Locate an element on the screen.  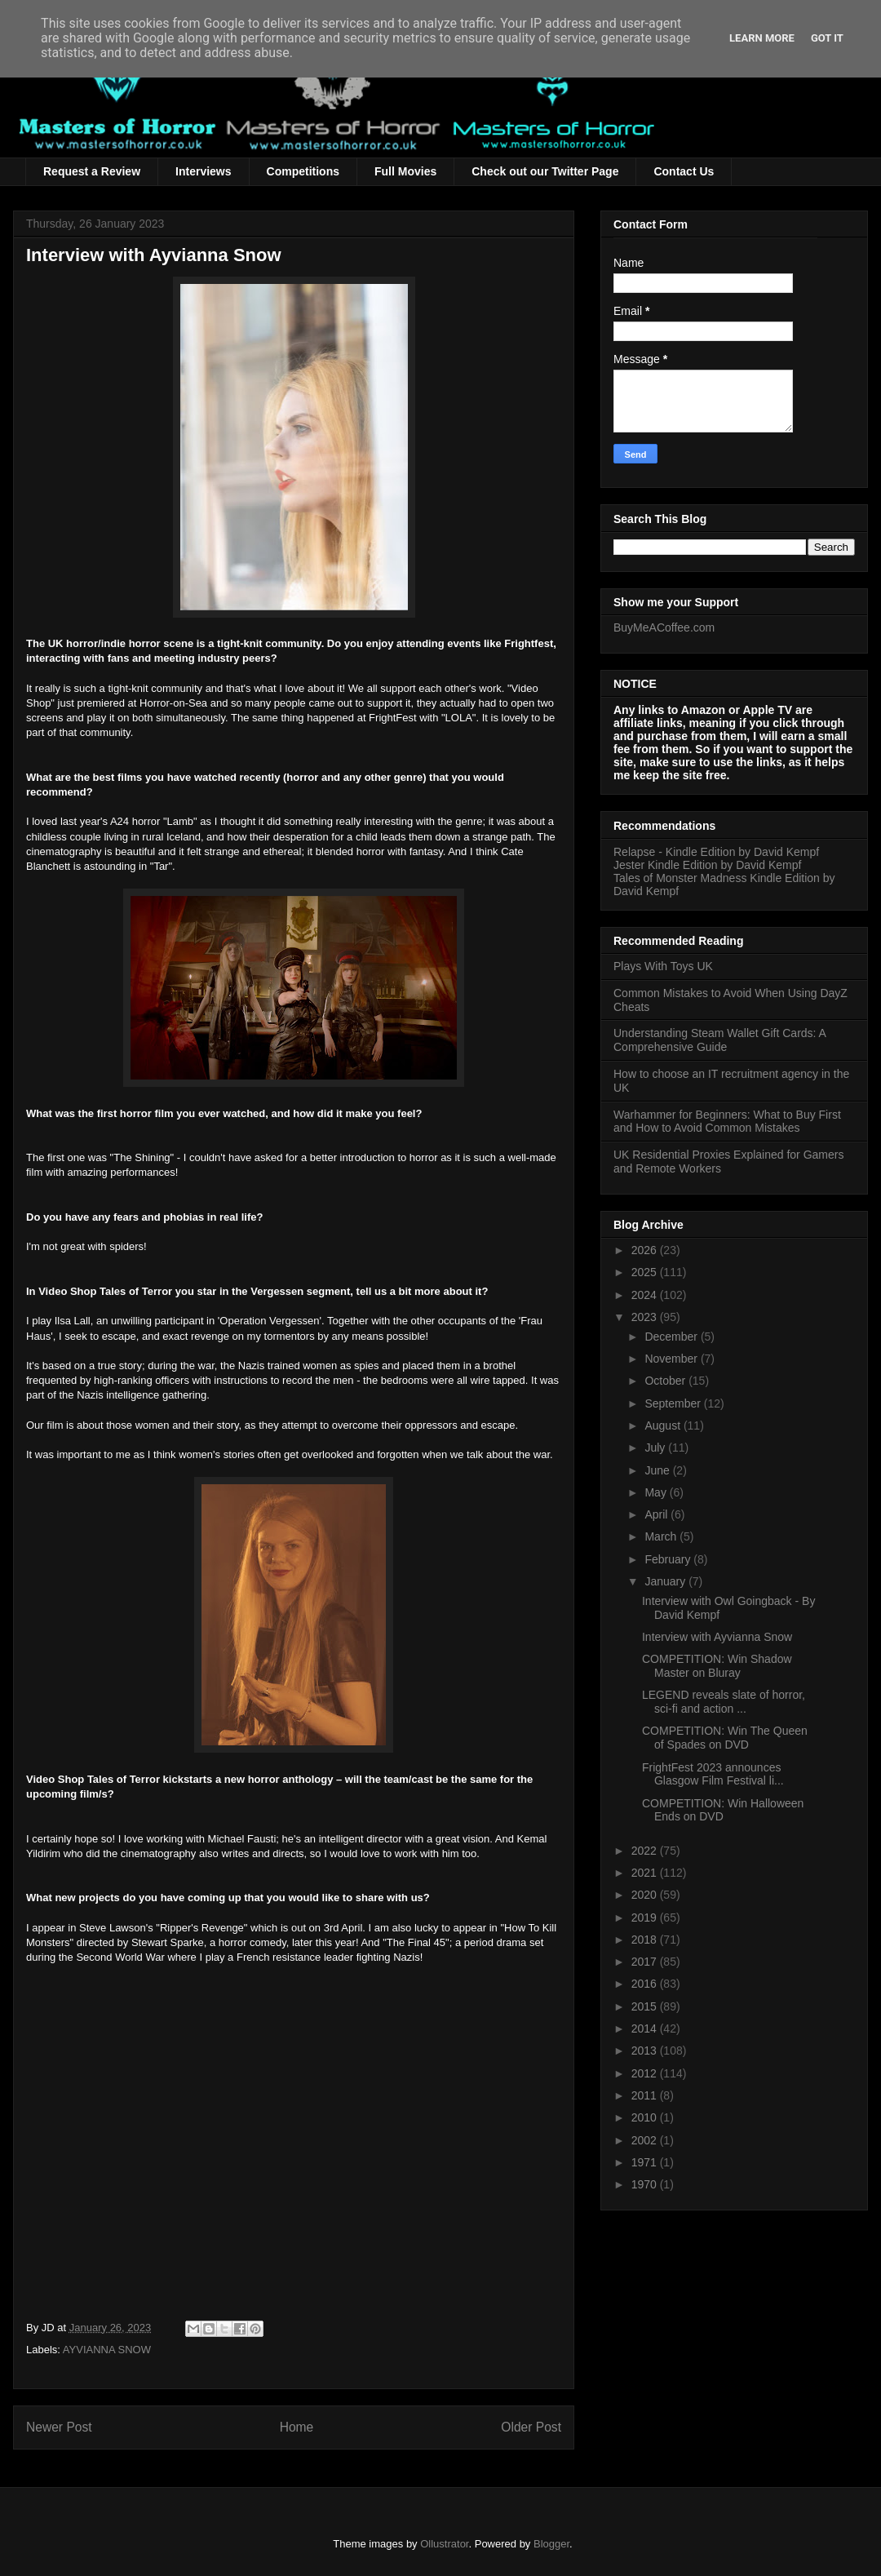
2017 is located at coordinates (645, 1961).